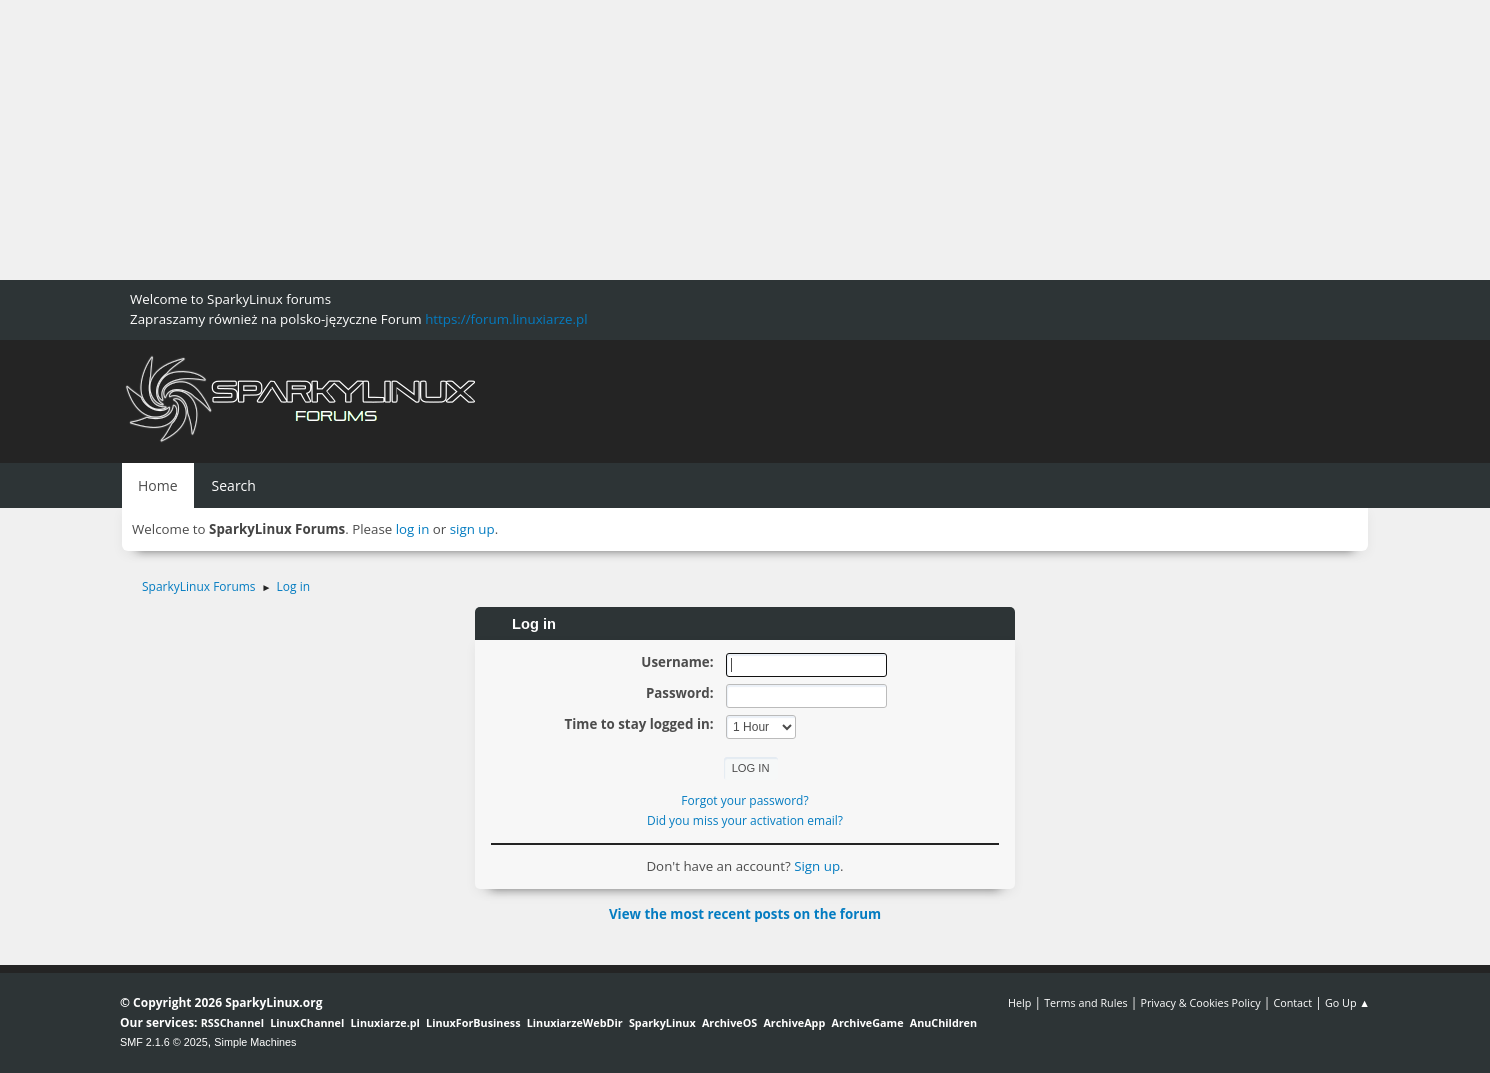 The image size is (1490, 1073). Describe the element at coordinates (1347, 1002) in the screenshot. I see `Go Up ▲` at that location.